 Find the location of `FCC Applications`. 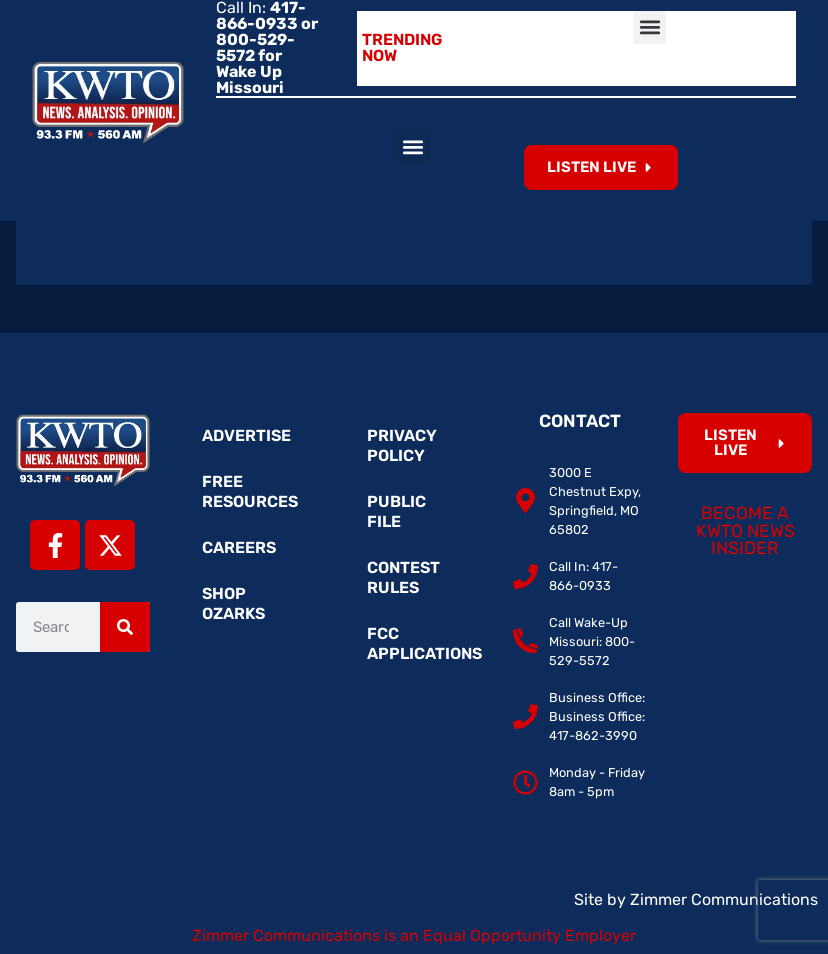

FCC Applications is located at coordinates (424, 643).